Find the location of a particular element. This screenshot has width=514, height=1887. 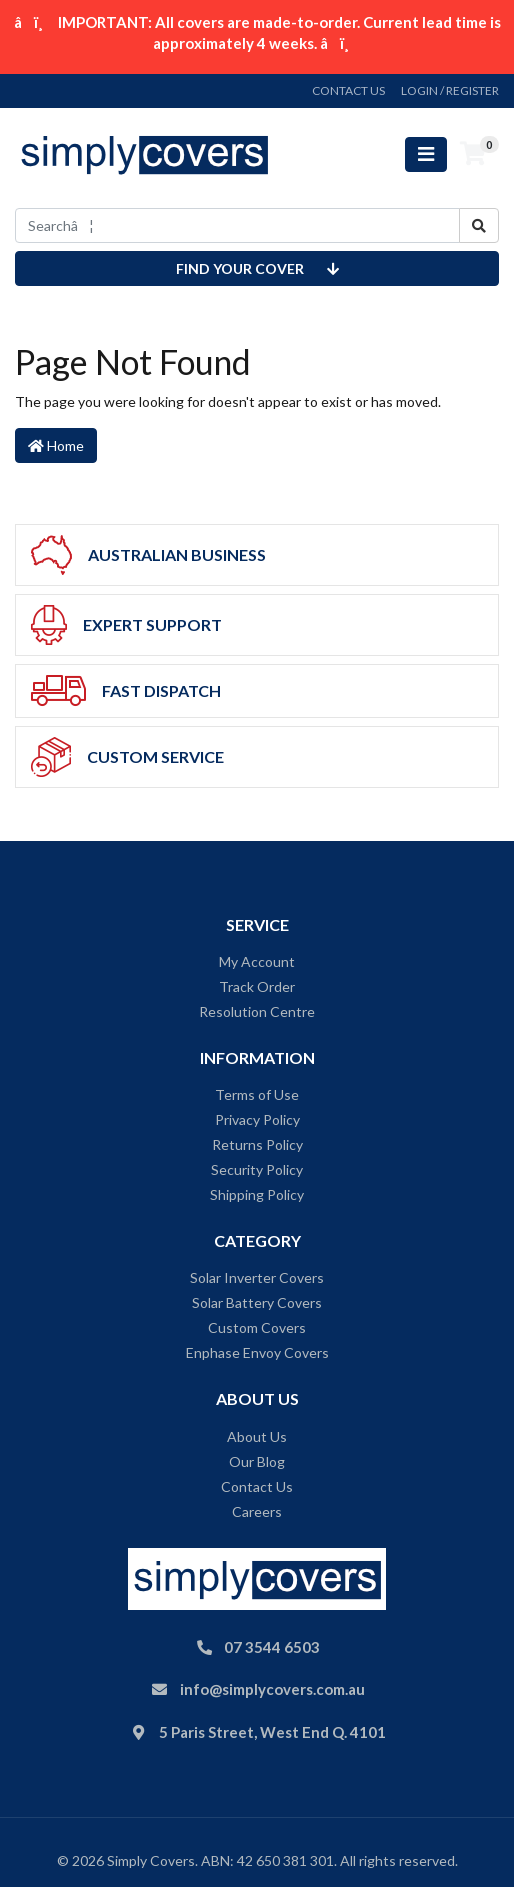

contact us is located at coordinates (348, 90).